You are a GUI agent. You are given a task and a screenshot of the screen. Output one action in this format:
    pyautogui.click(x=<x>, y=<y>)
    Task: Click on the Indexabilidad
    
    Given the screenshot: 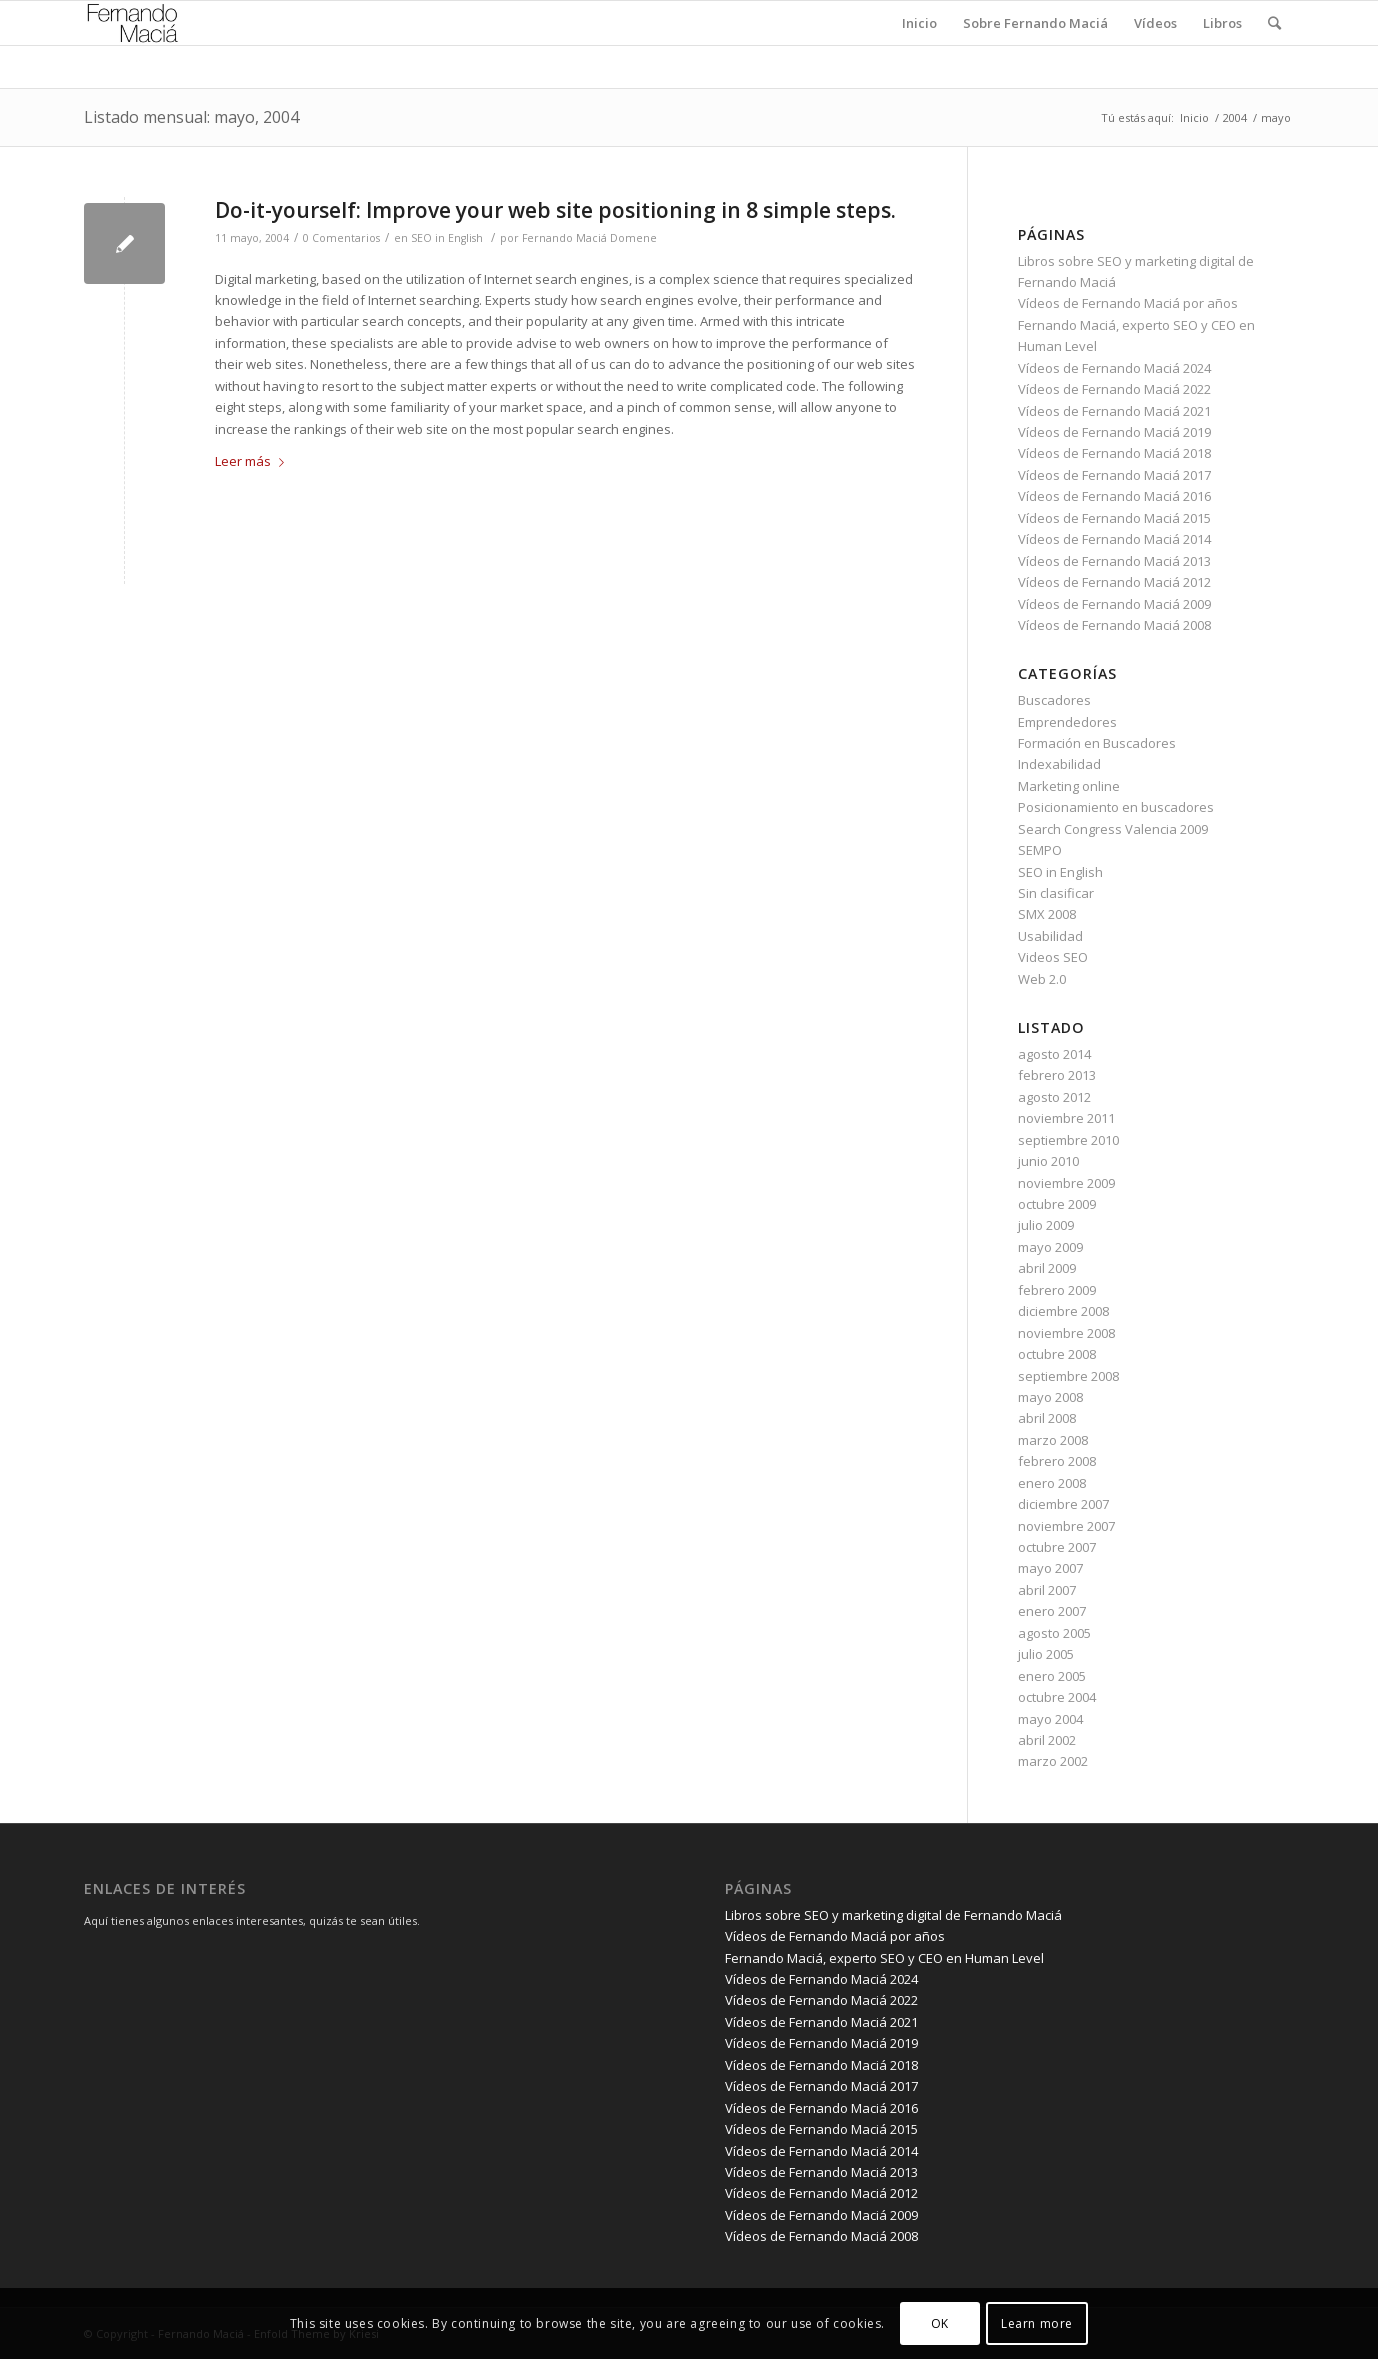 What is the action you would take?
    pyautogui.click(x=1059, y=764)
    